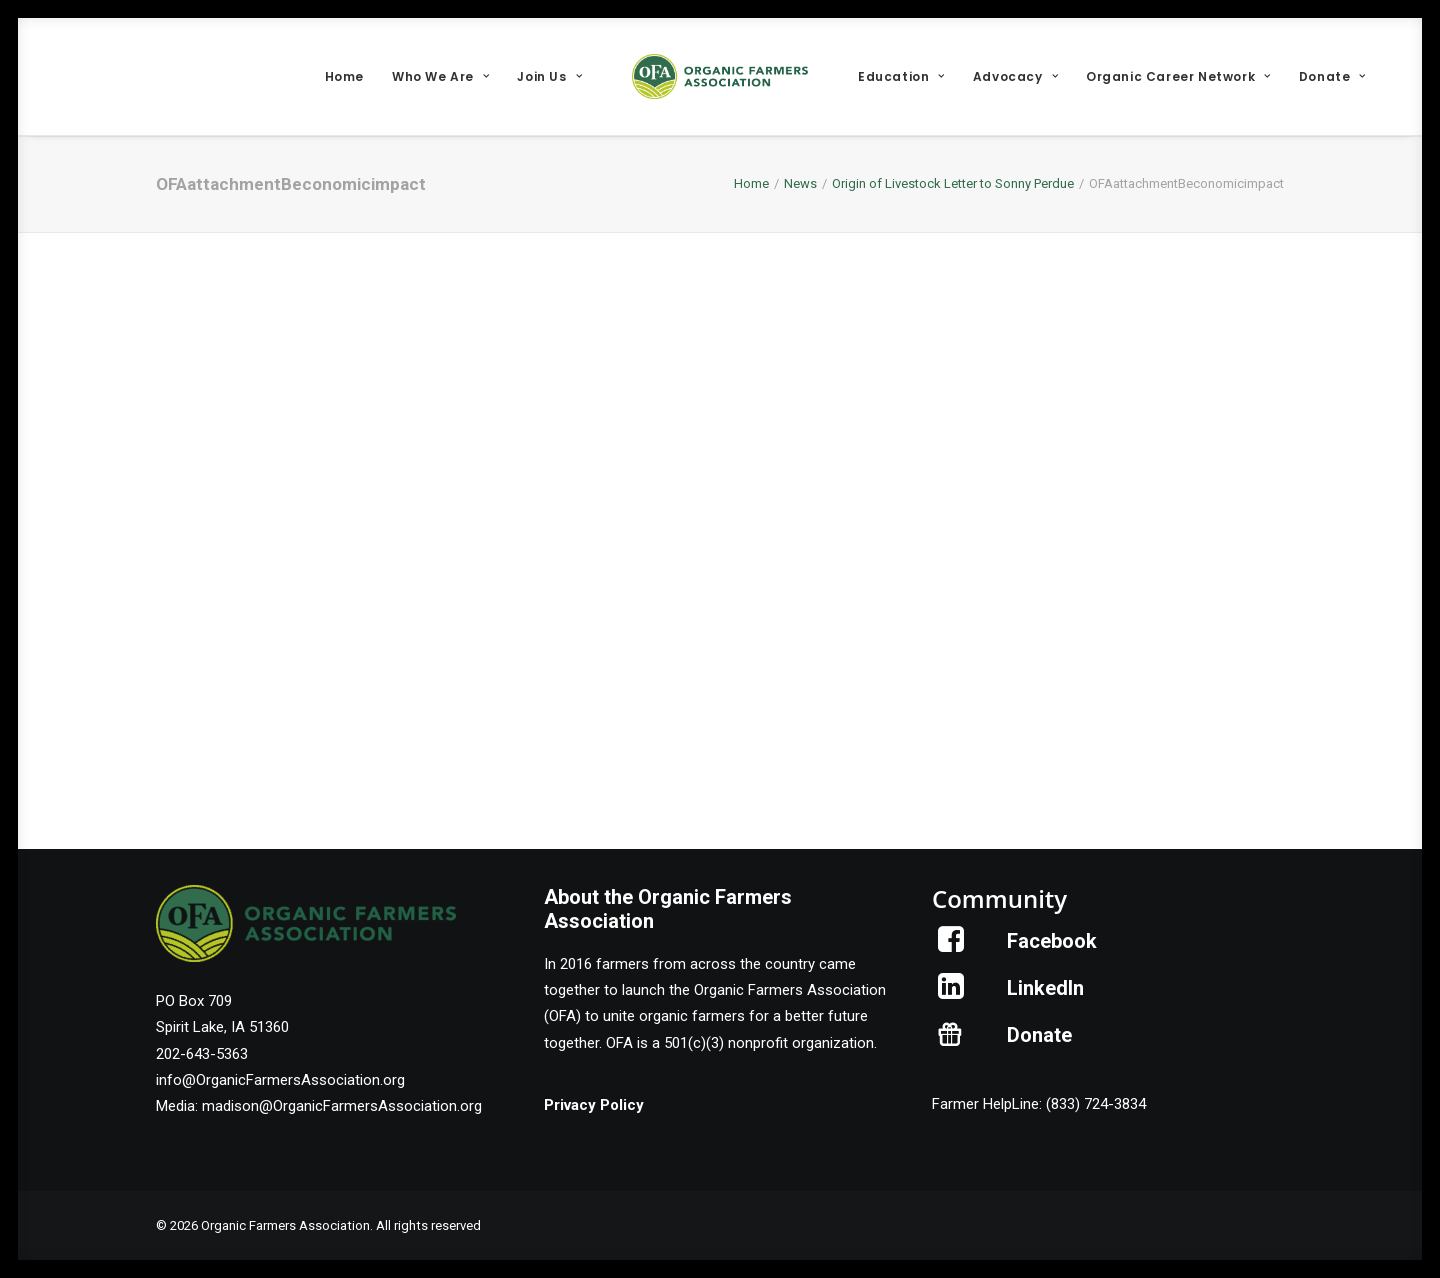 This screenshot has height=1278, width=1440. Describe the element at coordinates (1332, 76) in the screenshot. I see `Donate` at that location.